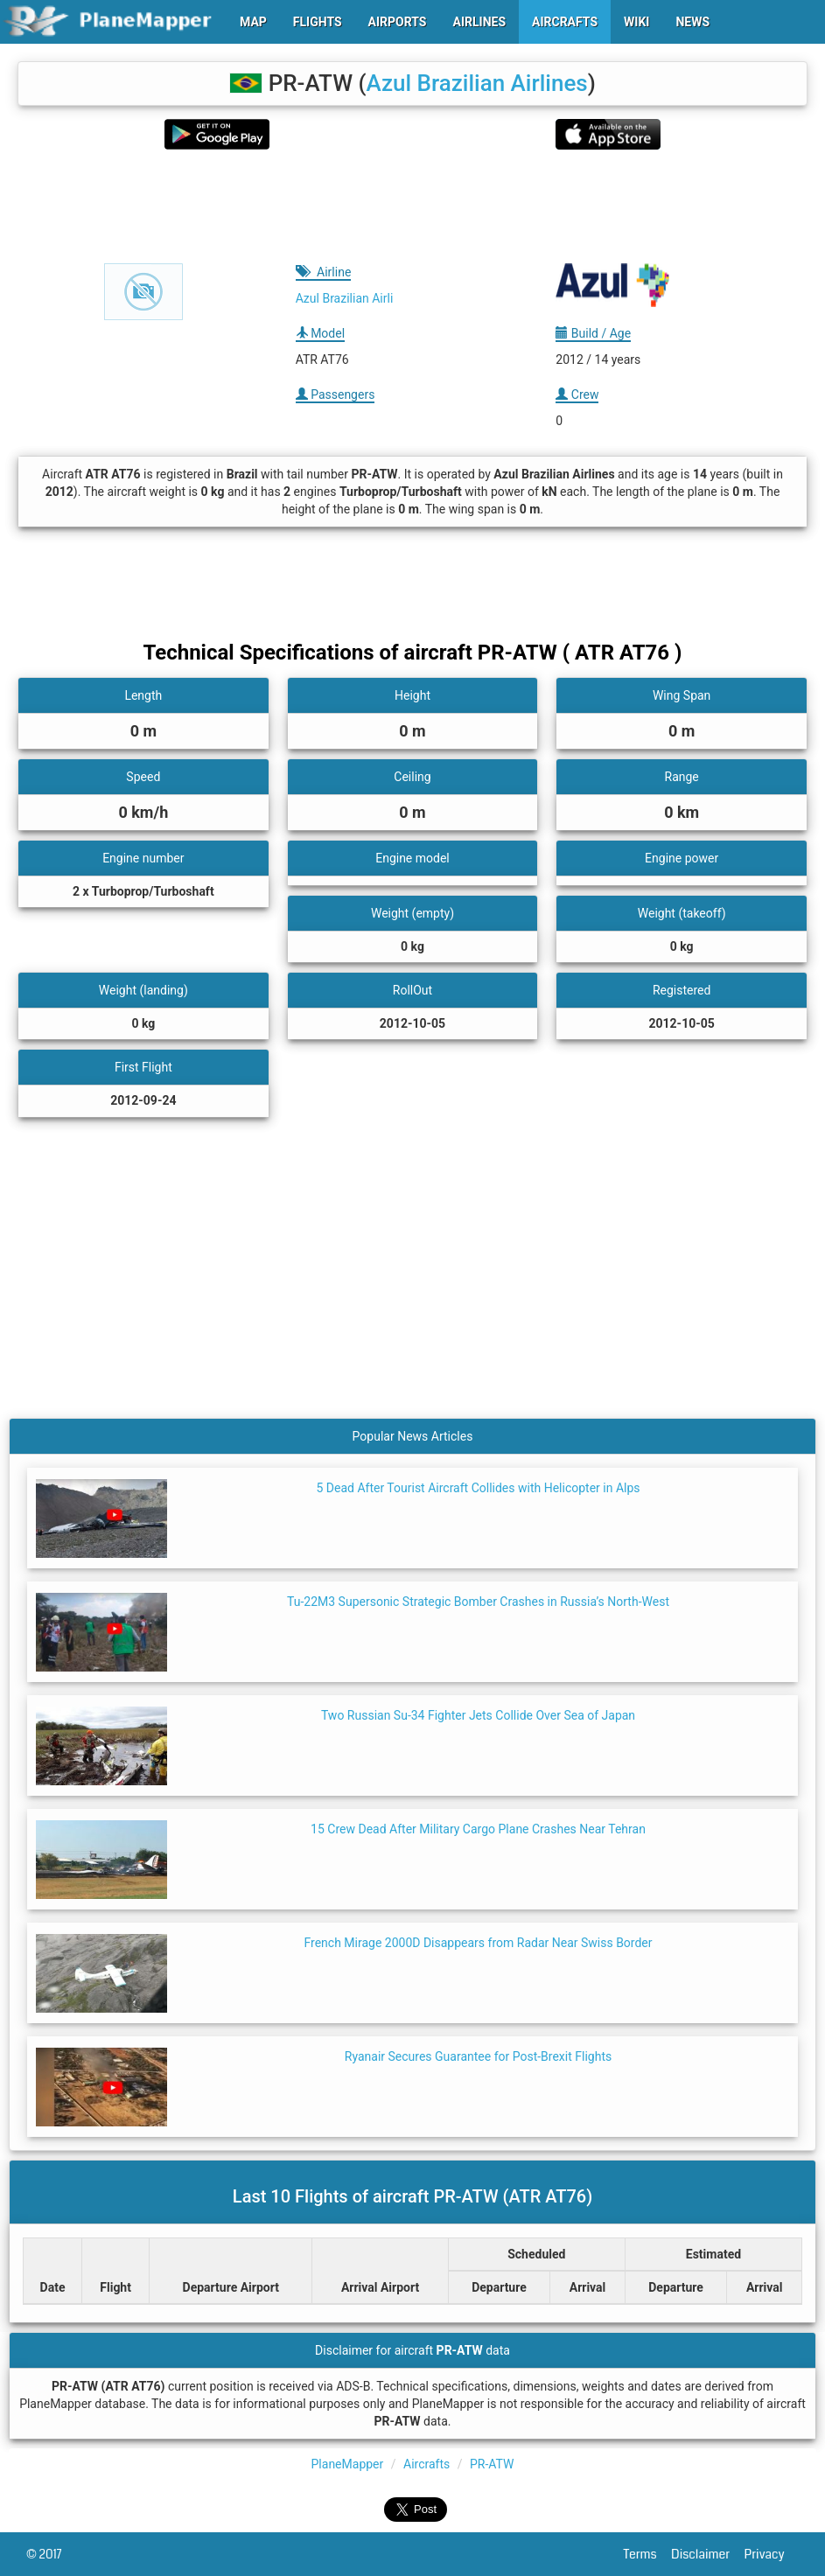 The height and width of the screenshot is (2576, 825). I want to click on Disclaimer, so click(707, 2554).